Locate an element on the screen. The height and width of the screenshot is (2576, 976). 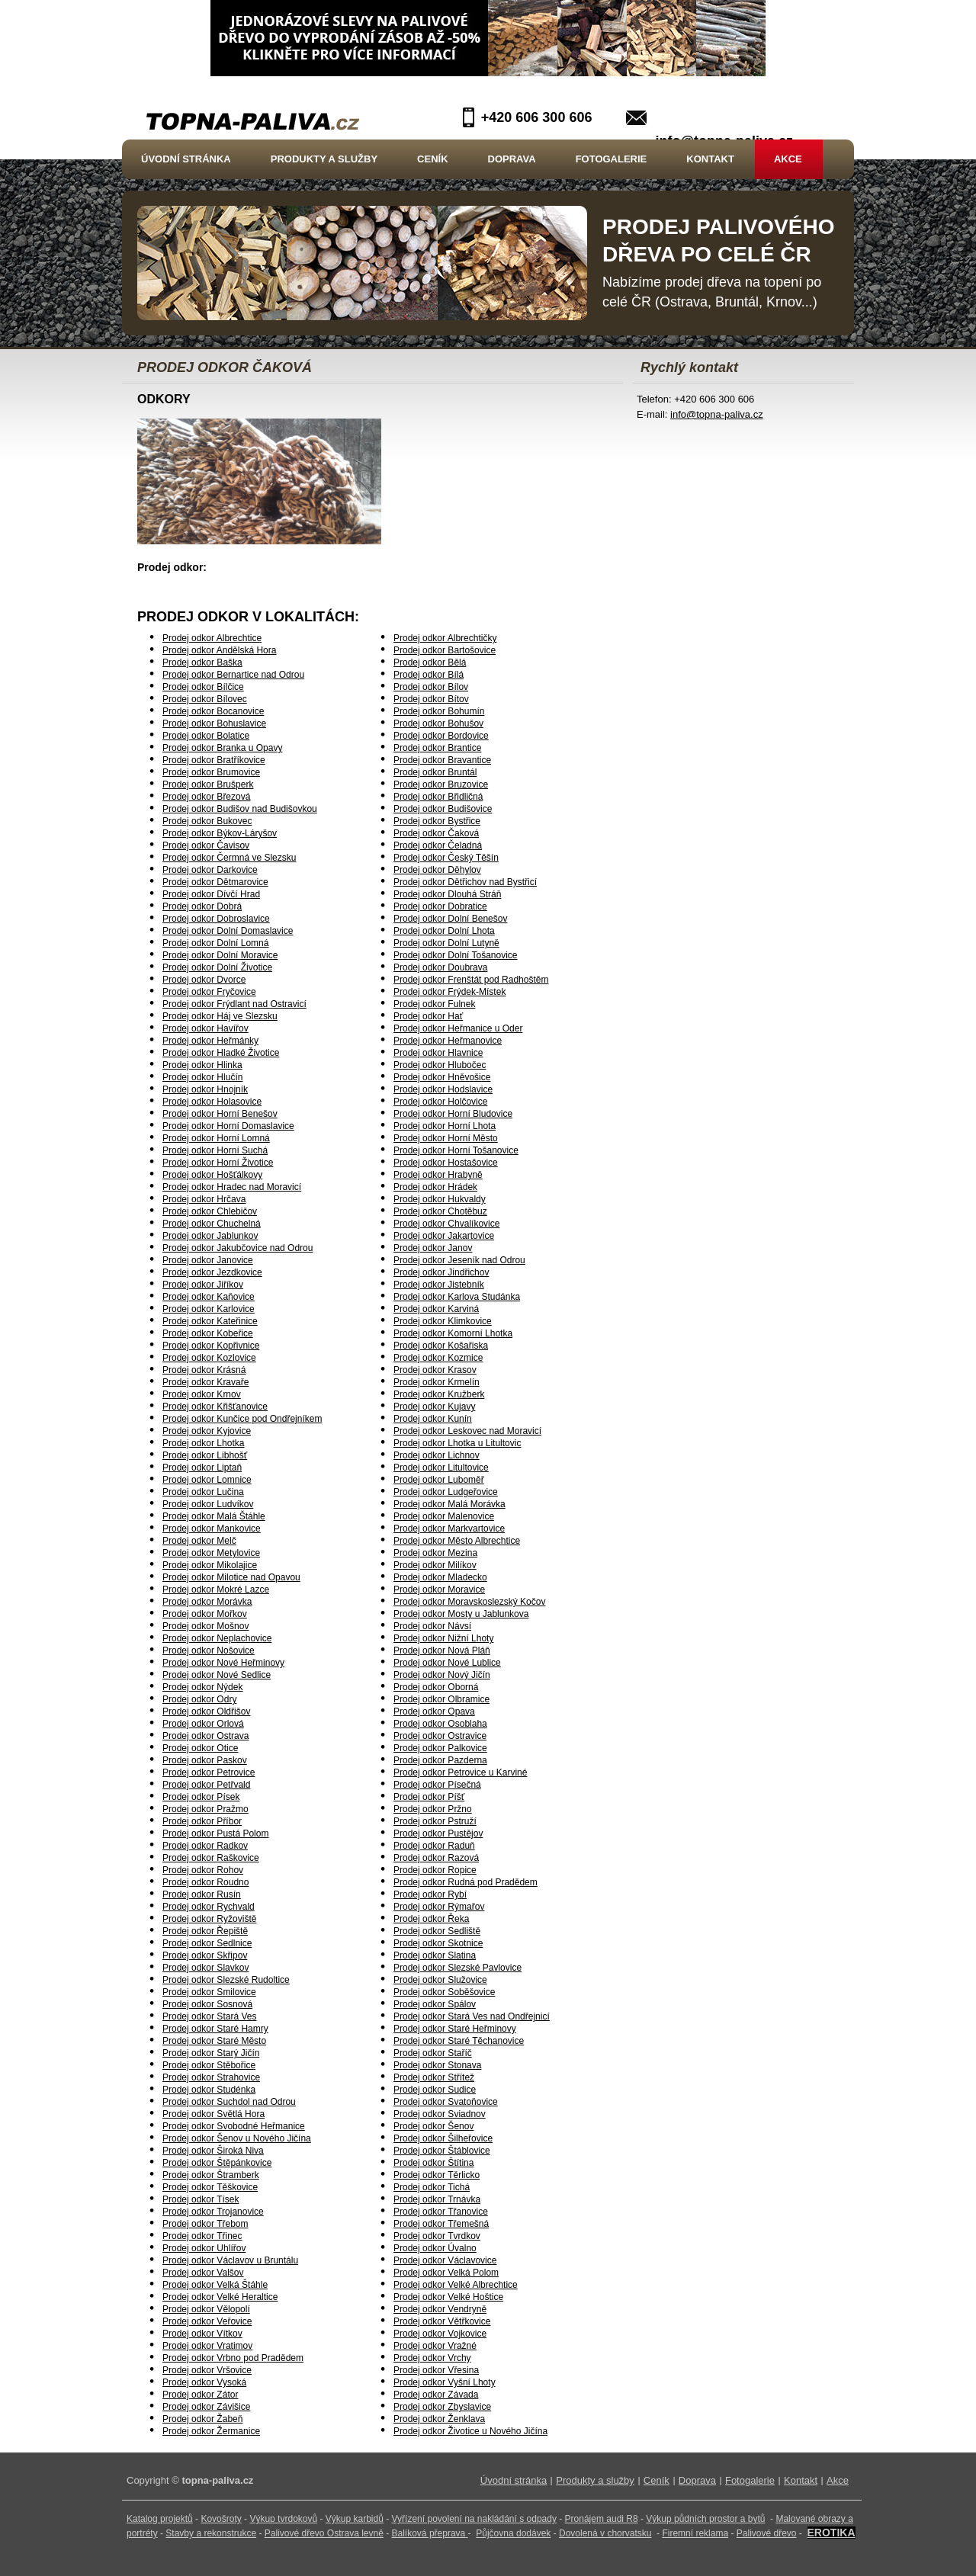
Prodej odkor Široká Niva is located at coordinates (213, 2150).